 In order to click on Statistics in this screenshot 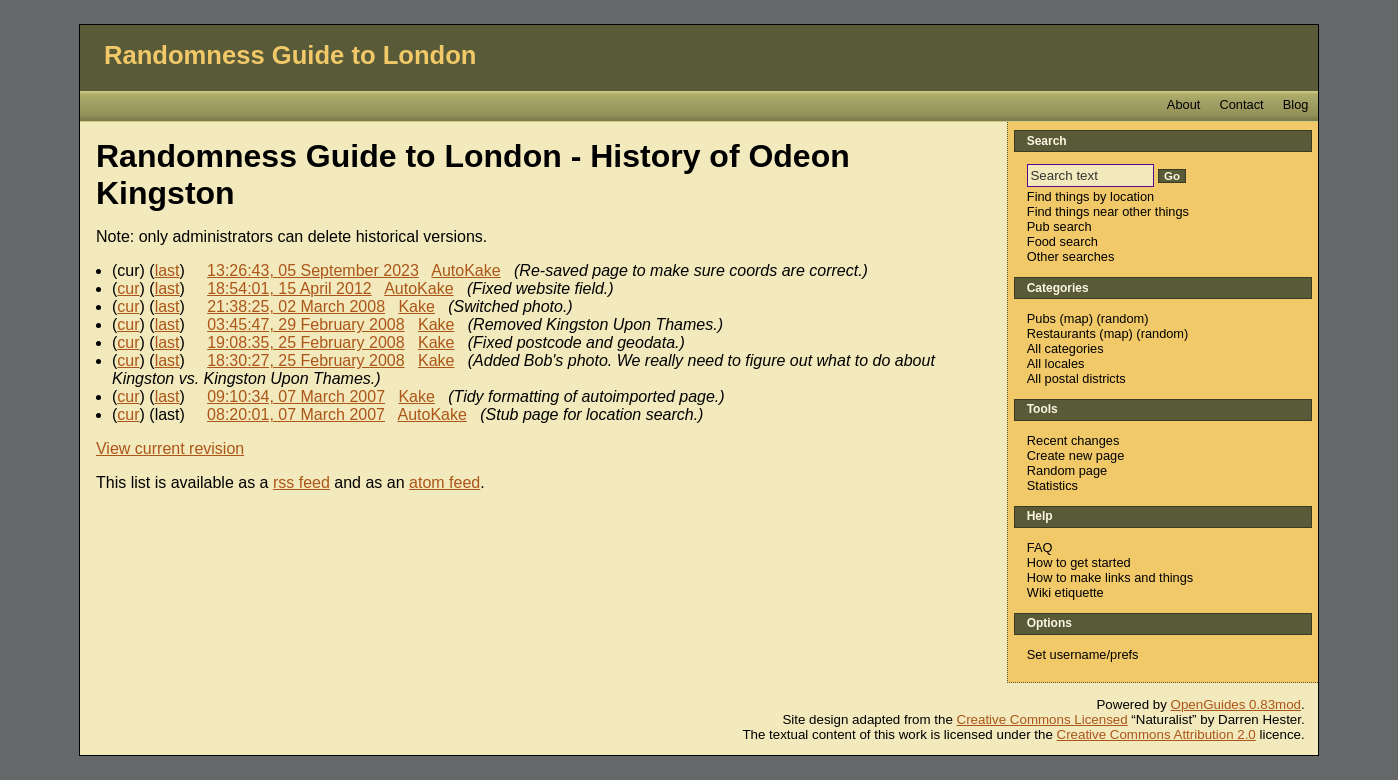, I will do `click(1052, 485)`.